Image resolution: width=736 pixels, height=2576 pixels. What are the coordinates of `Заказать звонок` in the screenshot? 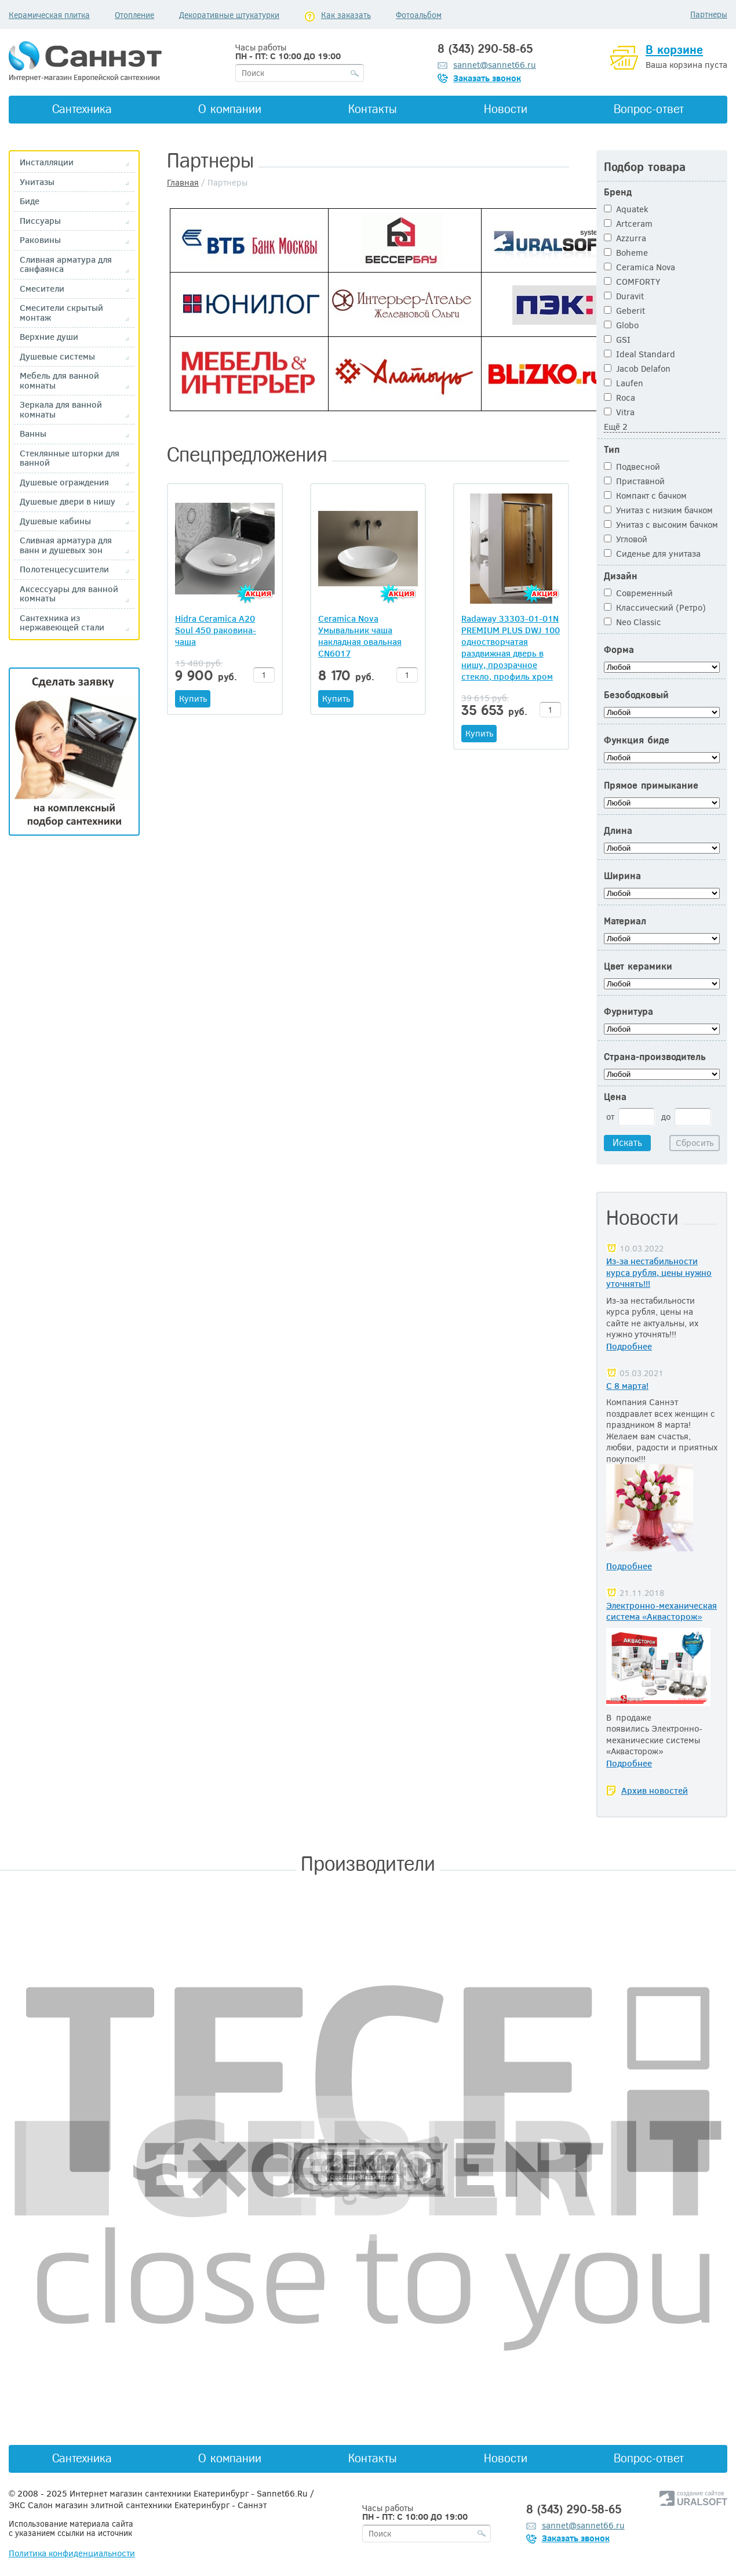 It's located at (487, 78).